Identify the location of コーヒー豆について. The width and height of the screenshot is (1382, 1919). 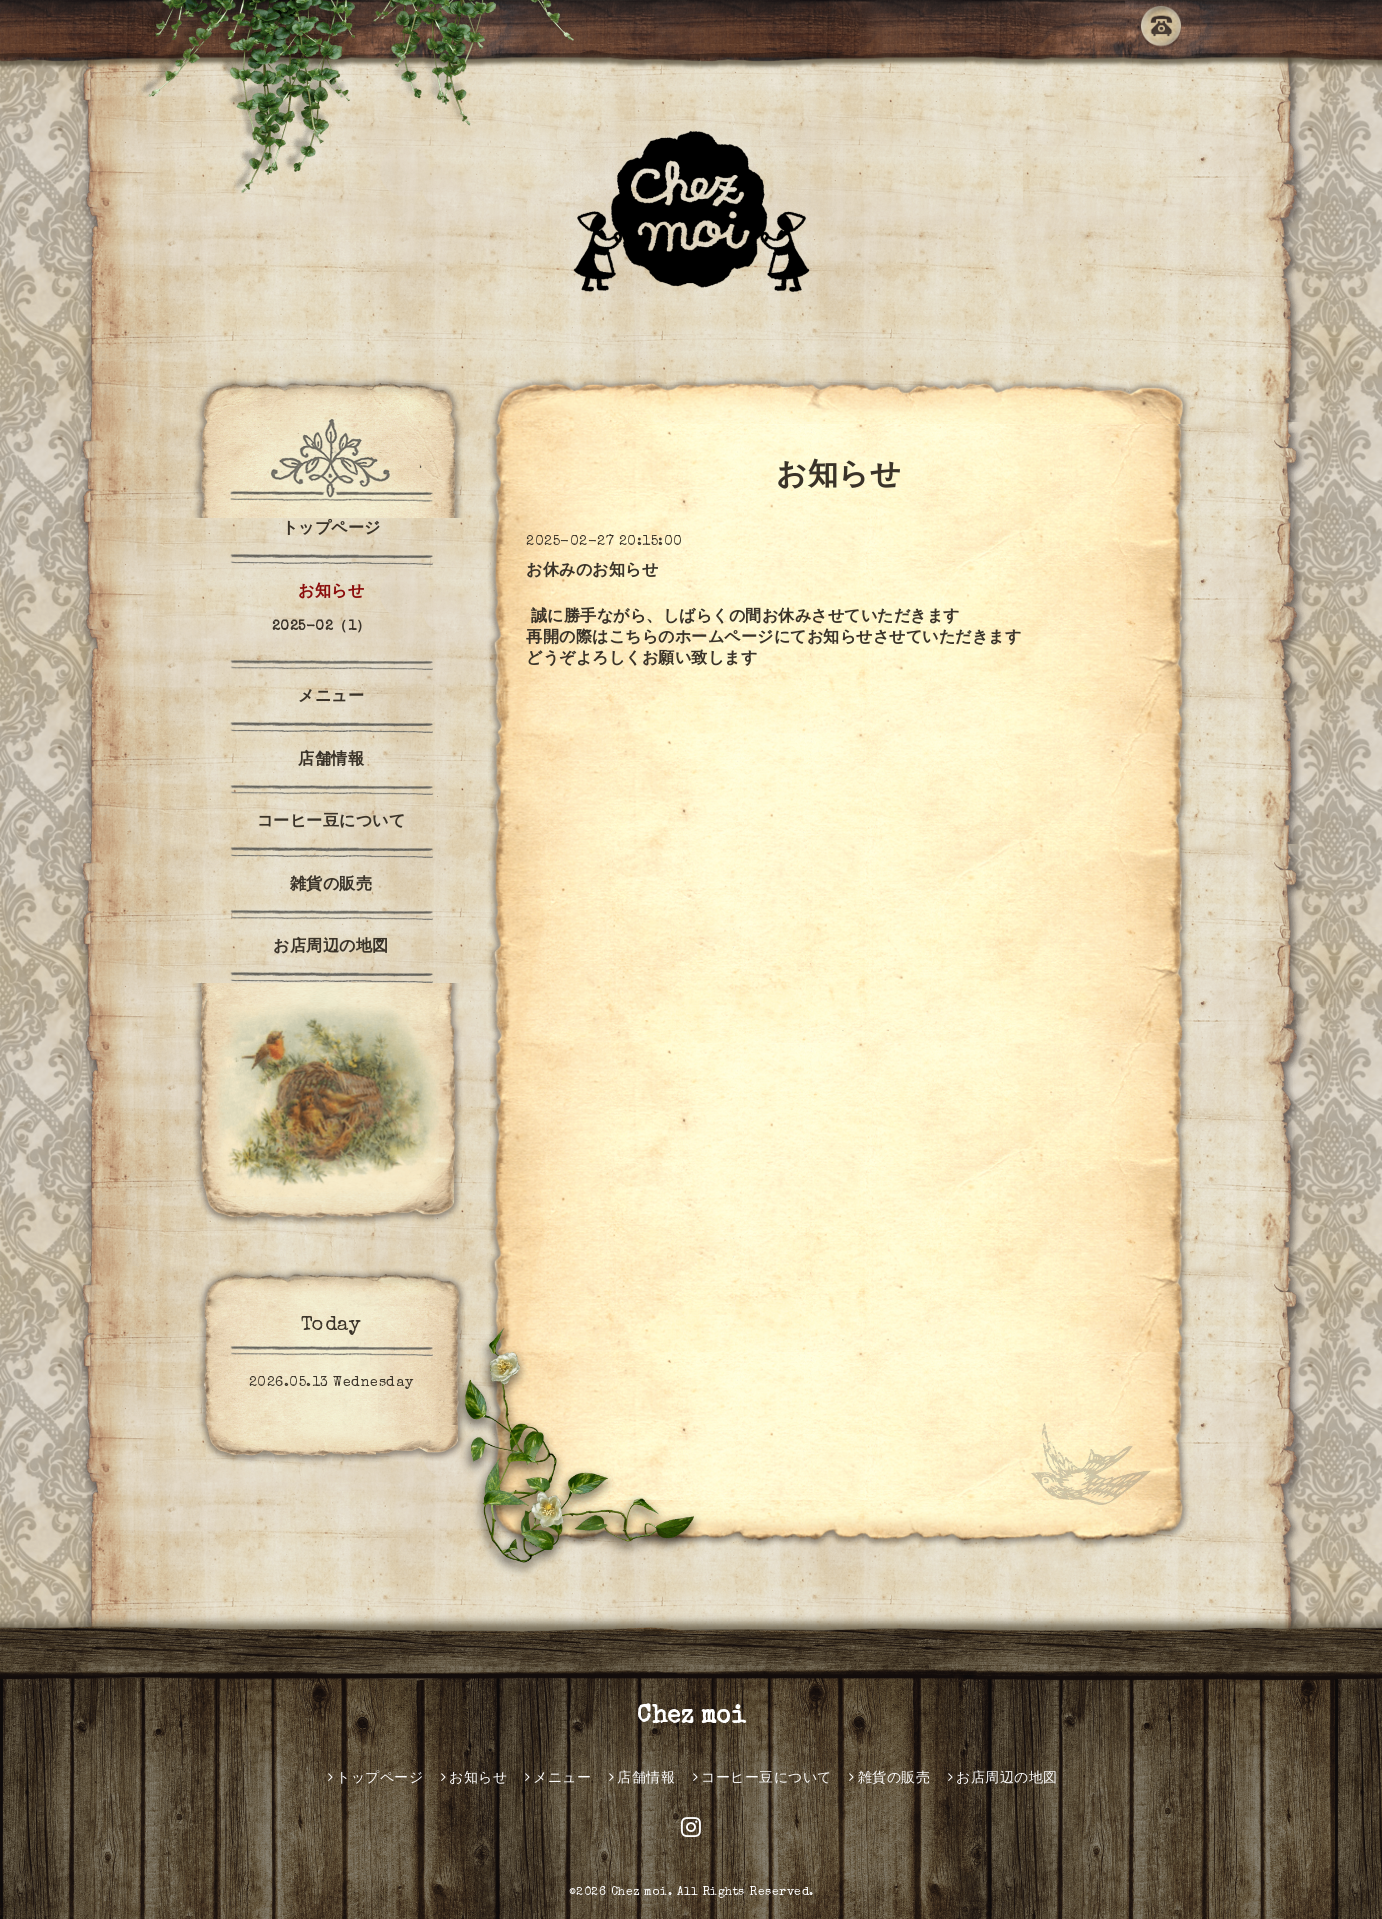
(331, 823).